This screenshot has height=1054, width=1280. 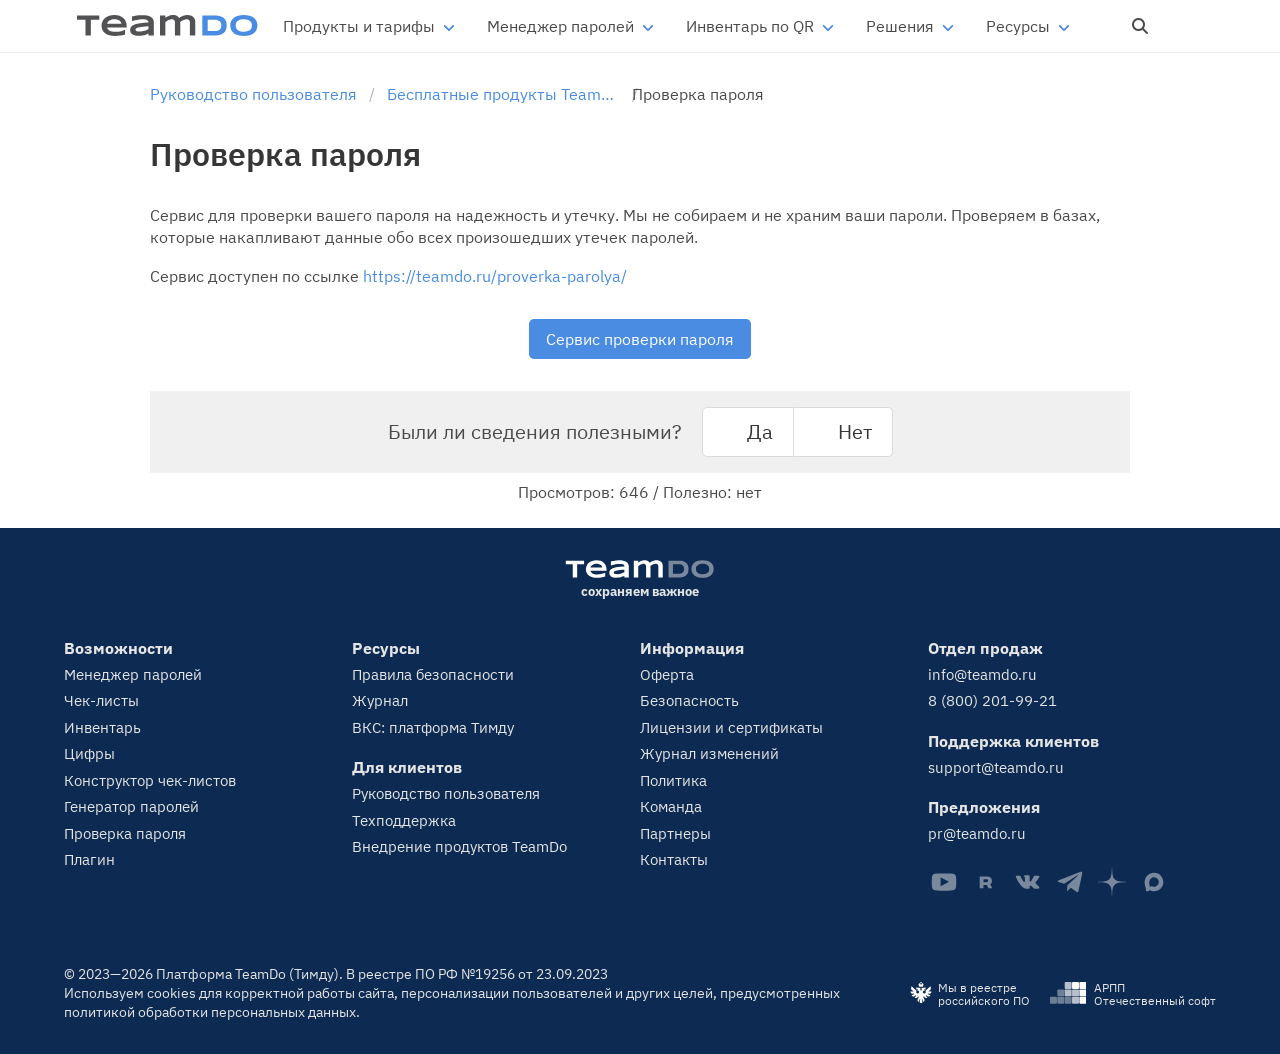 I want to click on Внедрение продуктов TeamDo, so click(x=459, y=846).